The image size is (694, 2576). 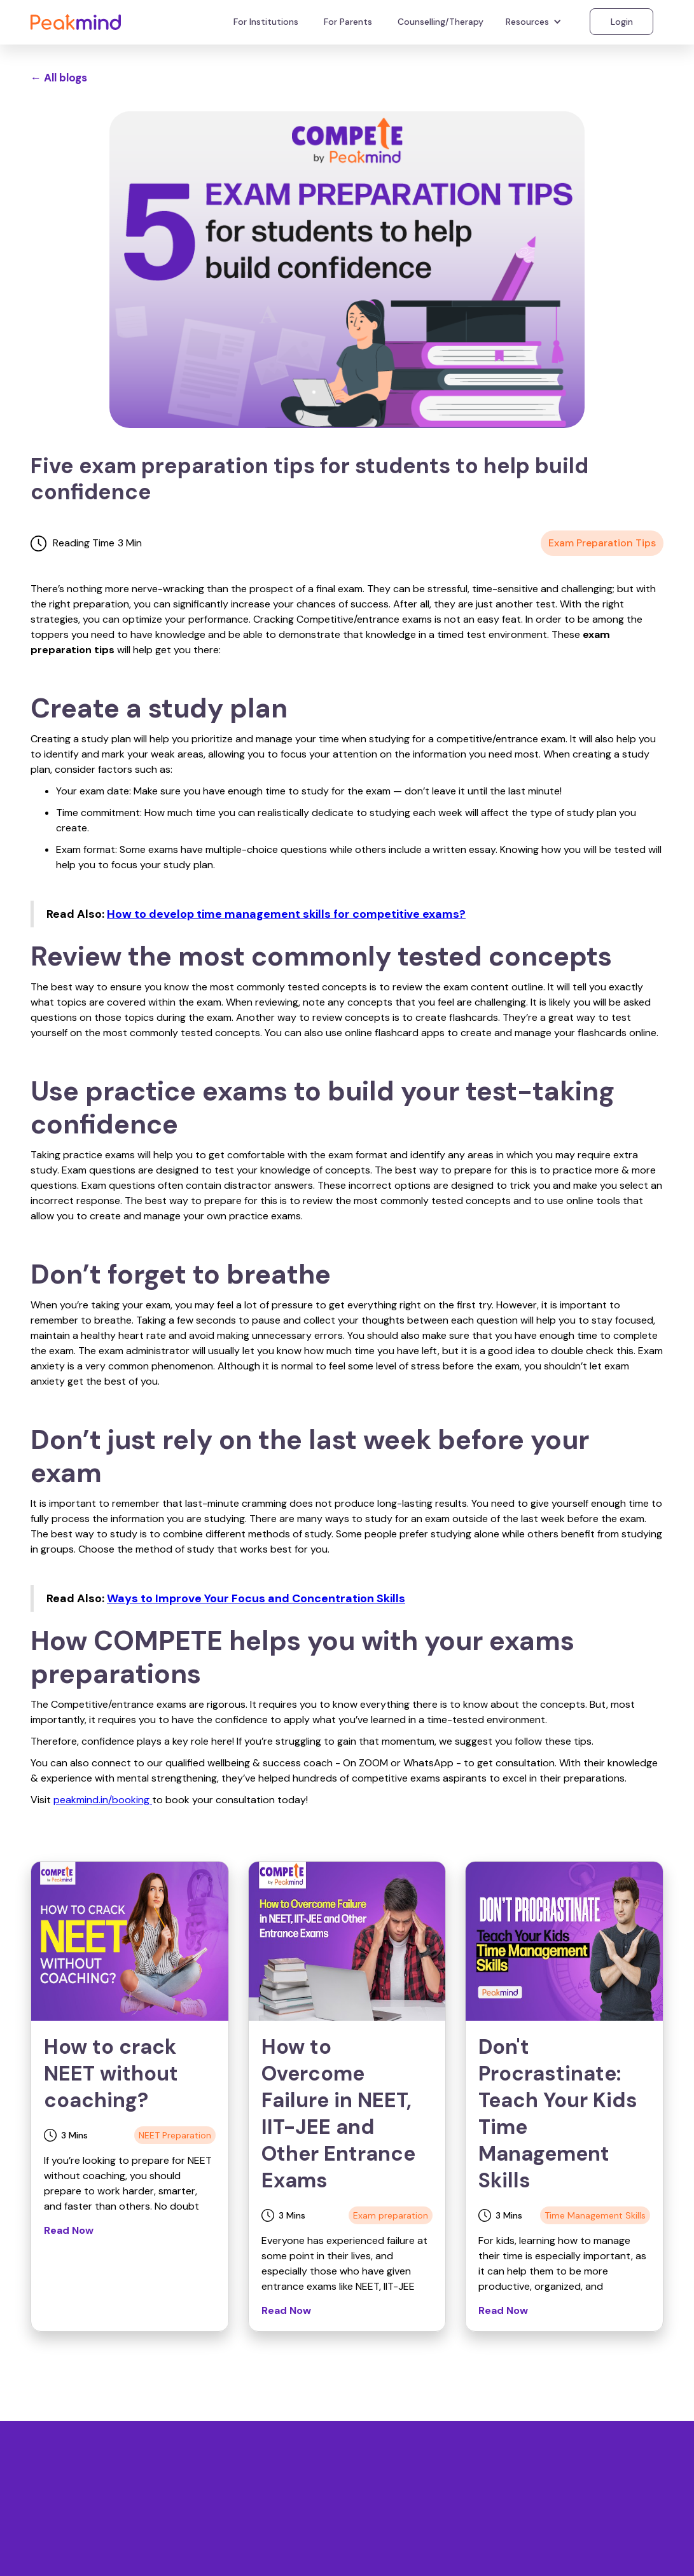 I want to click on For Parents, so click(x=348, y=21).